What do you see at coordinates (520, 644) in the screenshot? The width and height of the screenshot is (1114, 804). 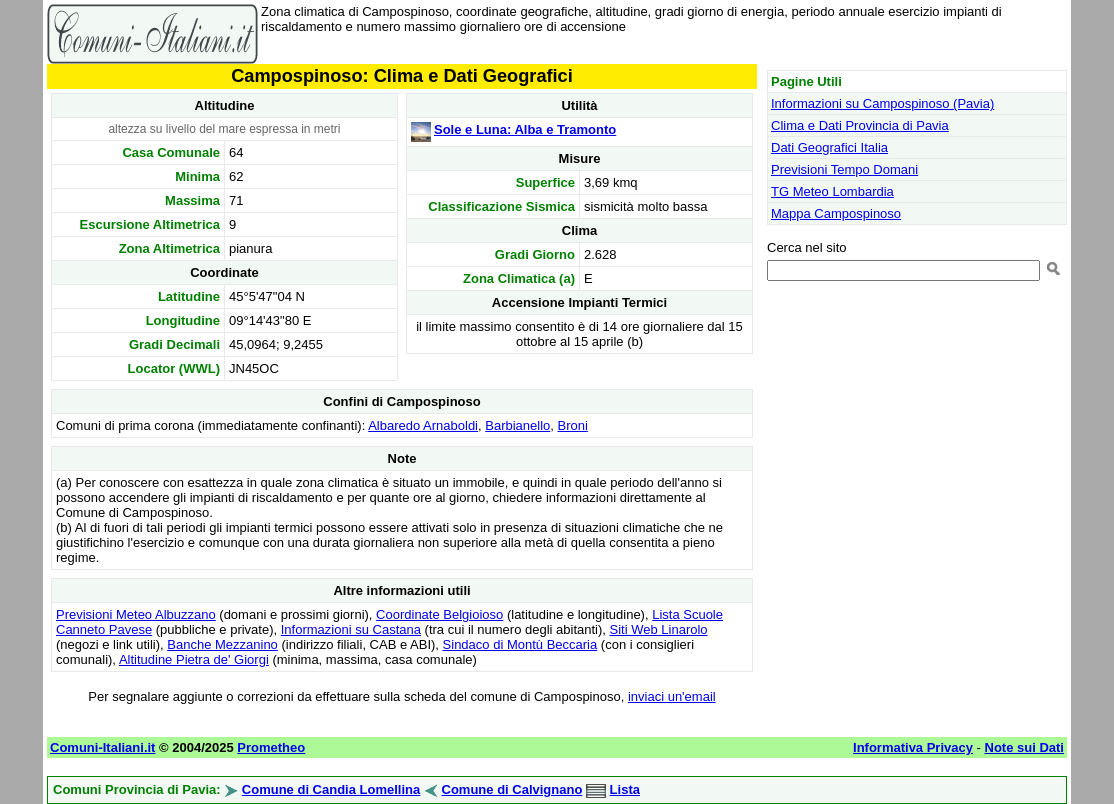 I see `Sindaco di Montù Beccaria` at bounding box center [520, 644].